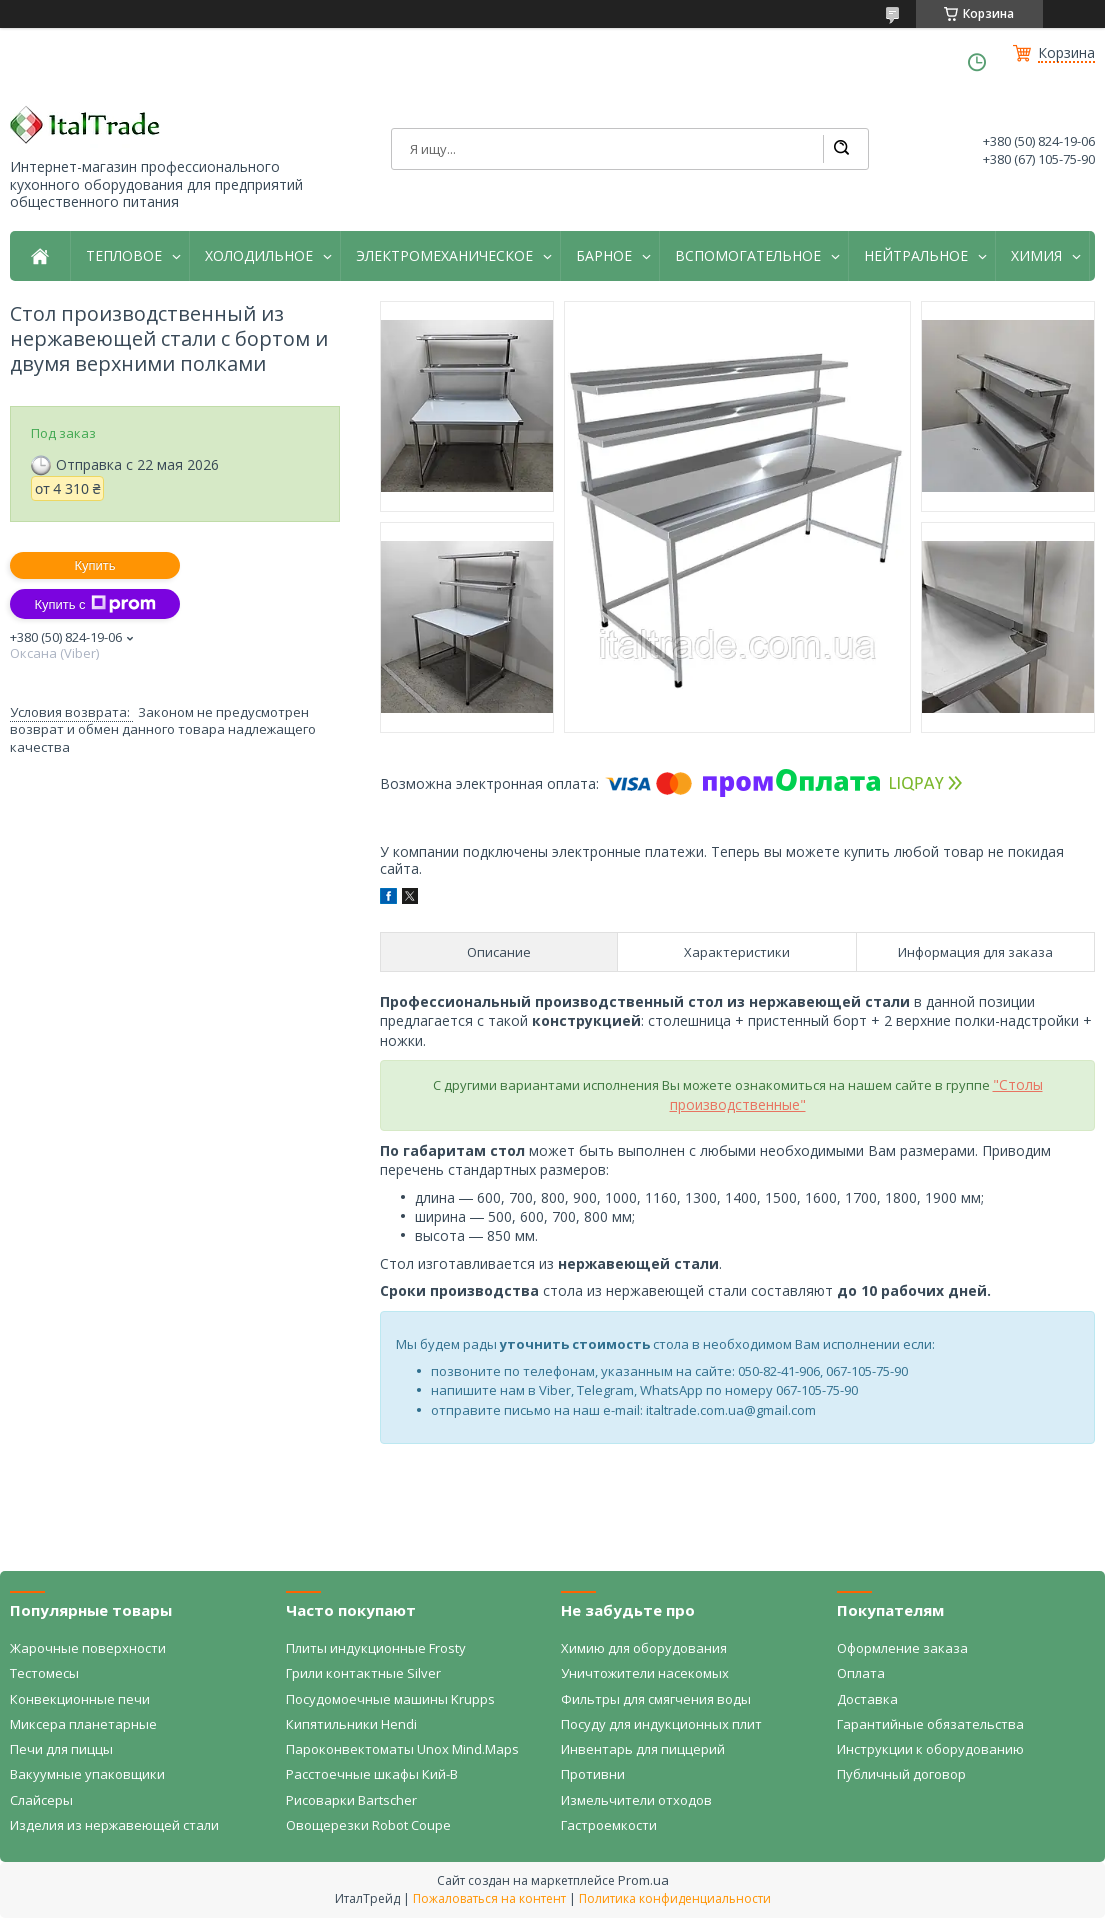 Image resolution: width=1105 pixels, height=1918 pixels. I want to click on Оплата, so click(861, 1673).